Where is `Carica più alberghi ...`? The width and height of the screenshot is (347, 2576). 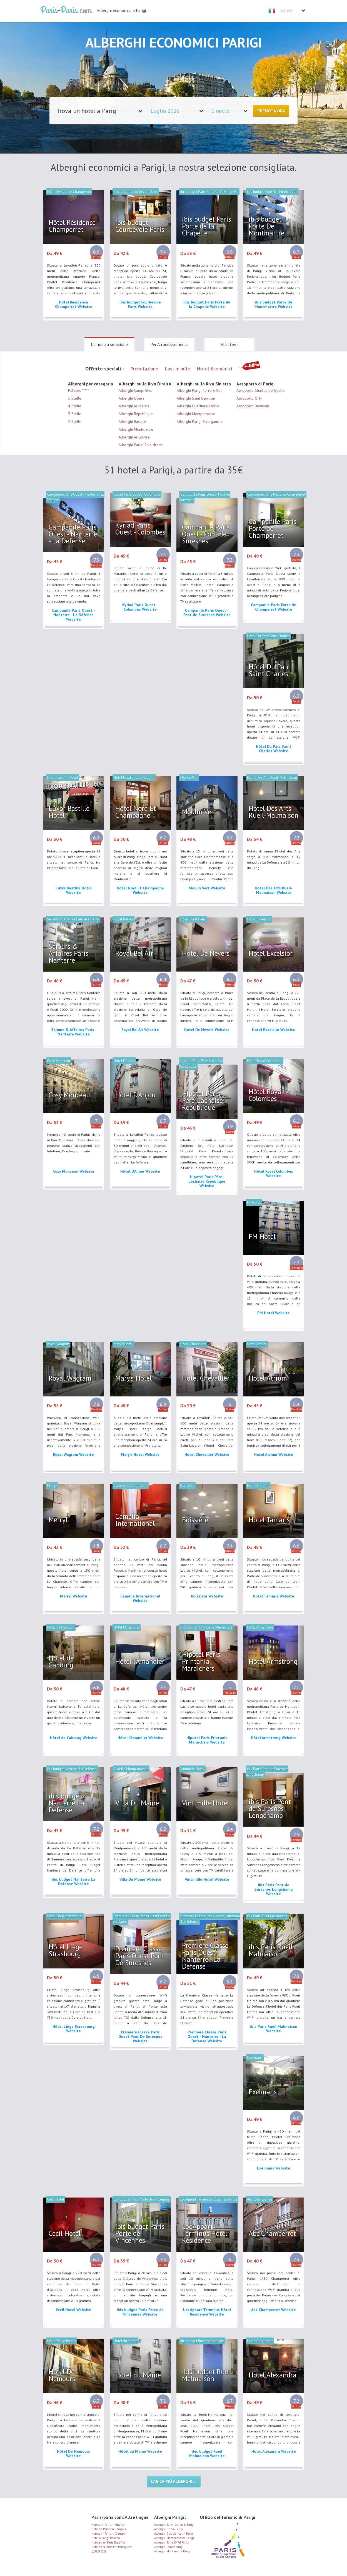 Carica più alberghi ... is located at coordinates (173, 2481).